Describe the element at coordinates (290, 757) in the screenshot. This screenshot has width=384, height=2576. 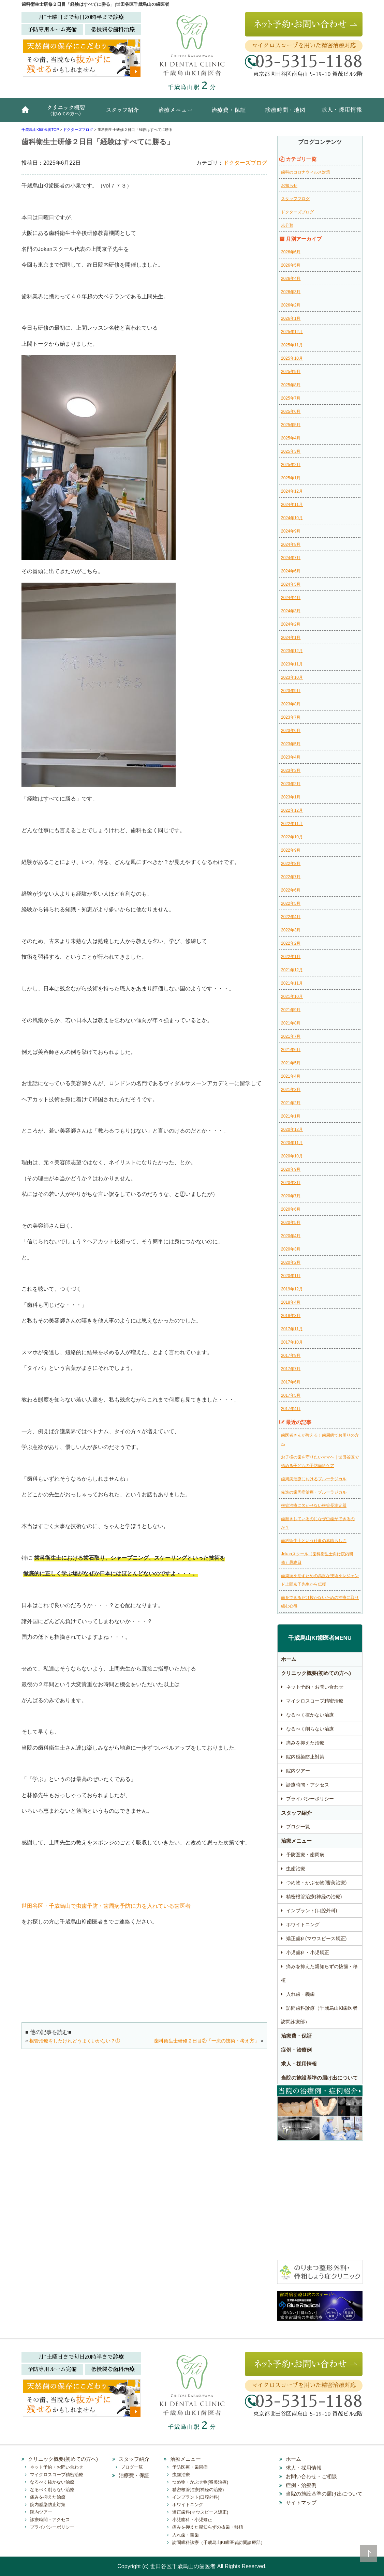
I see `2023年4月` at that location.